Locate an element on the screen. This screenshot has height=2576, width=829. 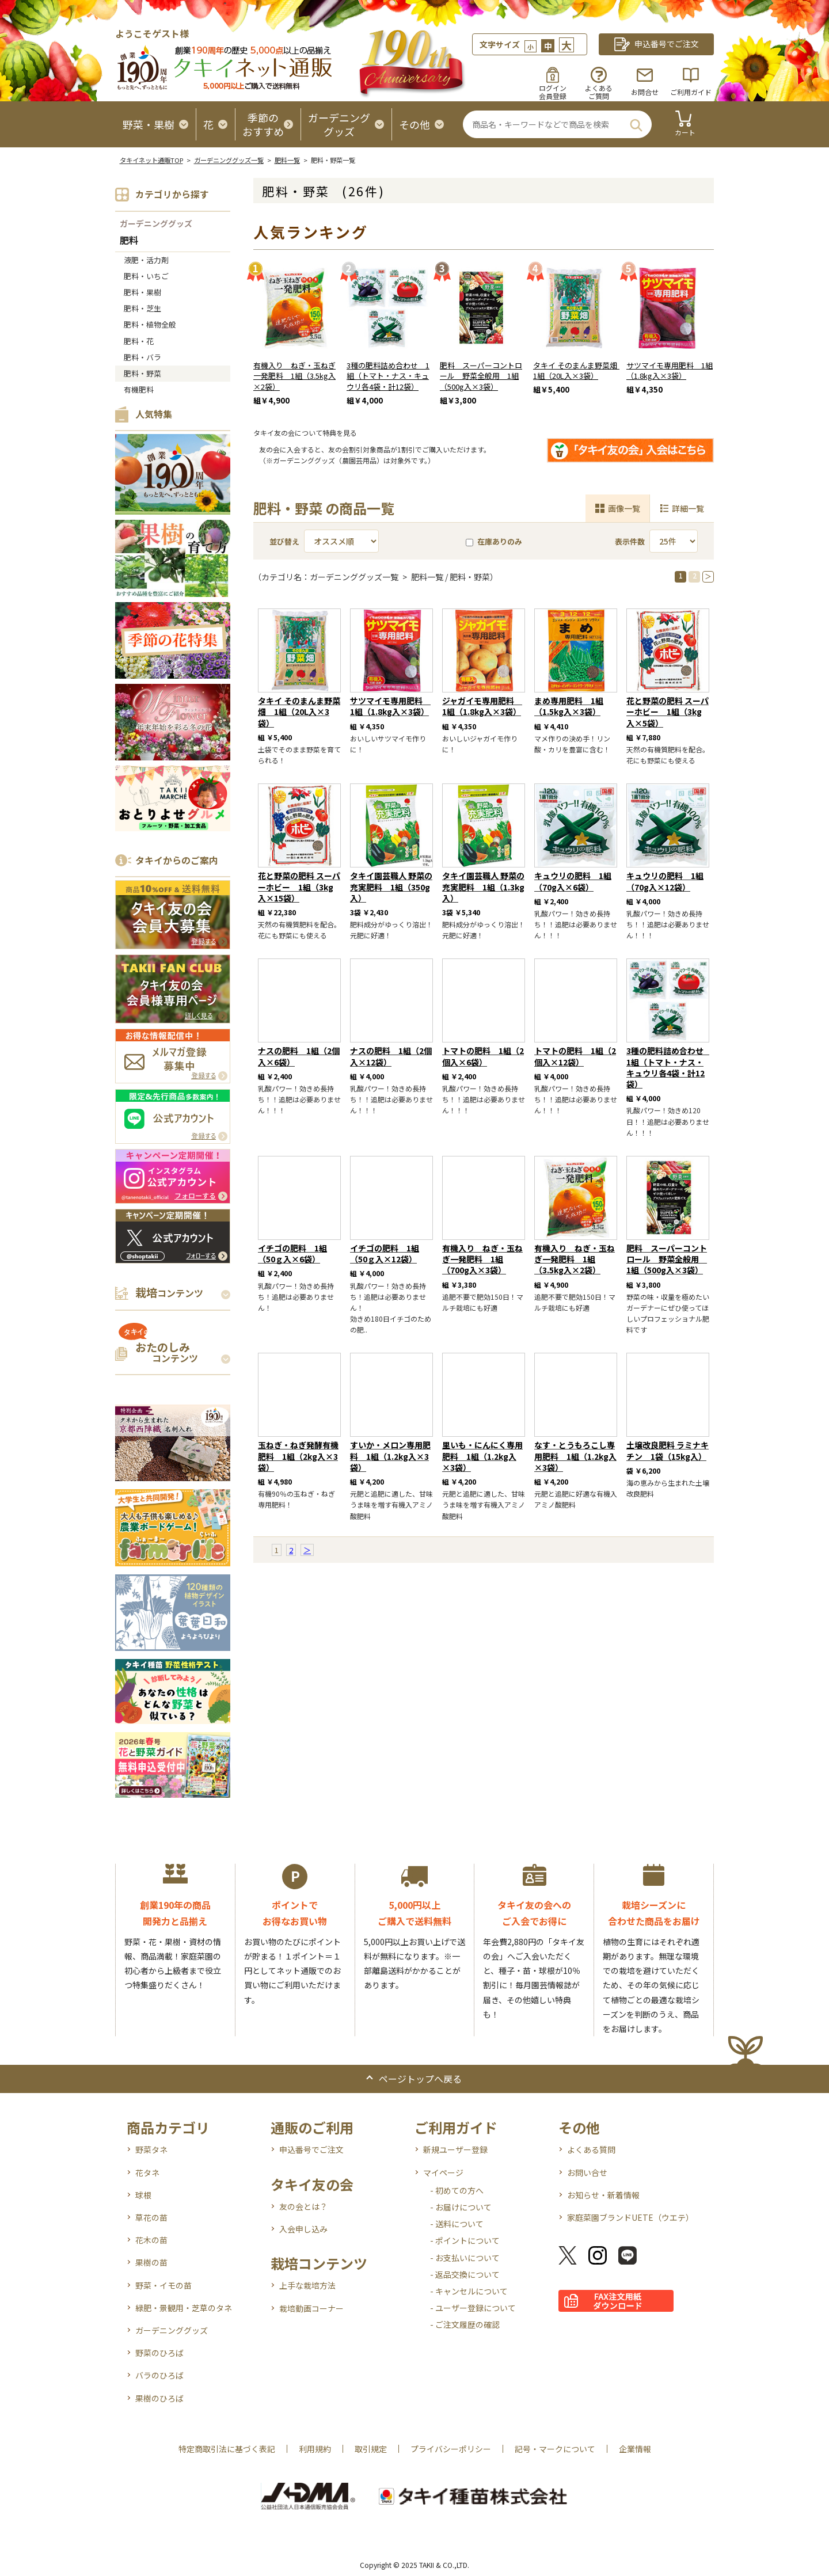
新規ユーザー登録 is located at coordinates (455, 2149).